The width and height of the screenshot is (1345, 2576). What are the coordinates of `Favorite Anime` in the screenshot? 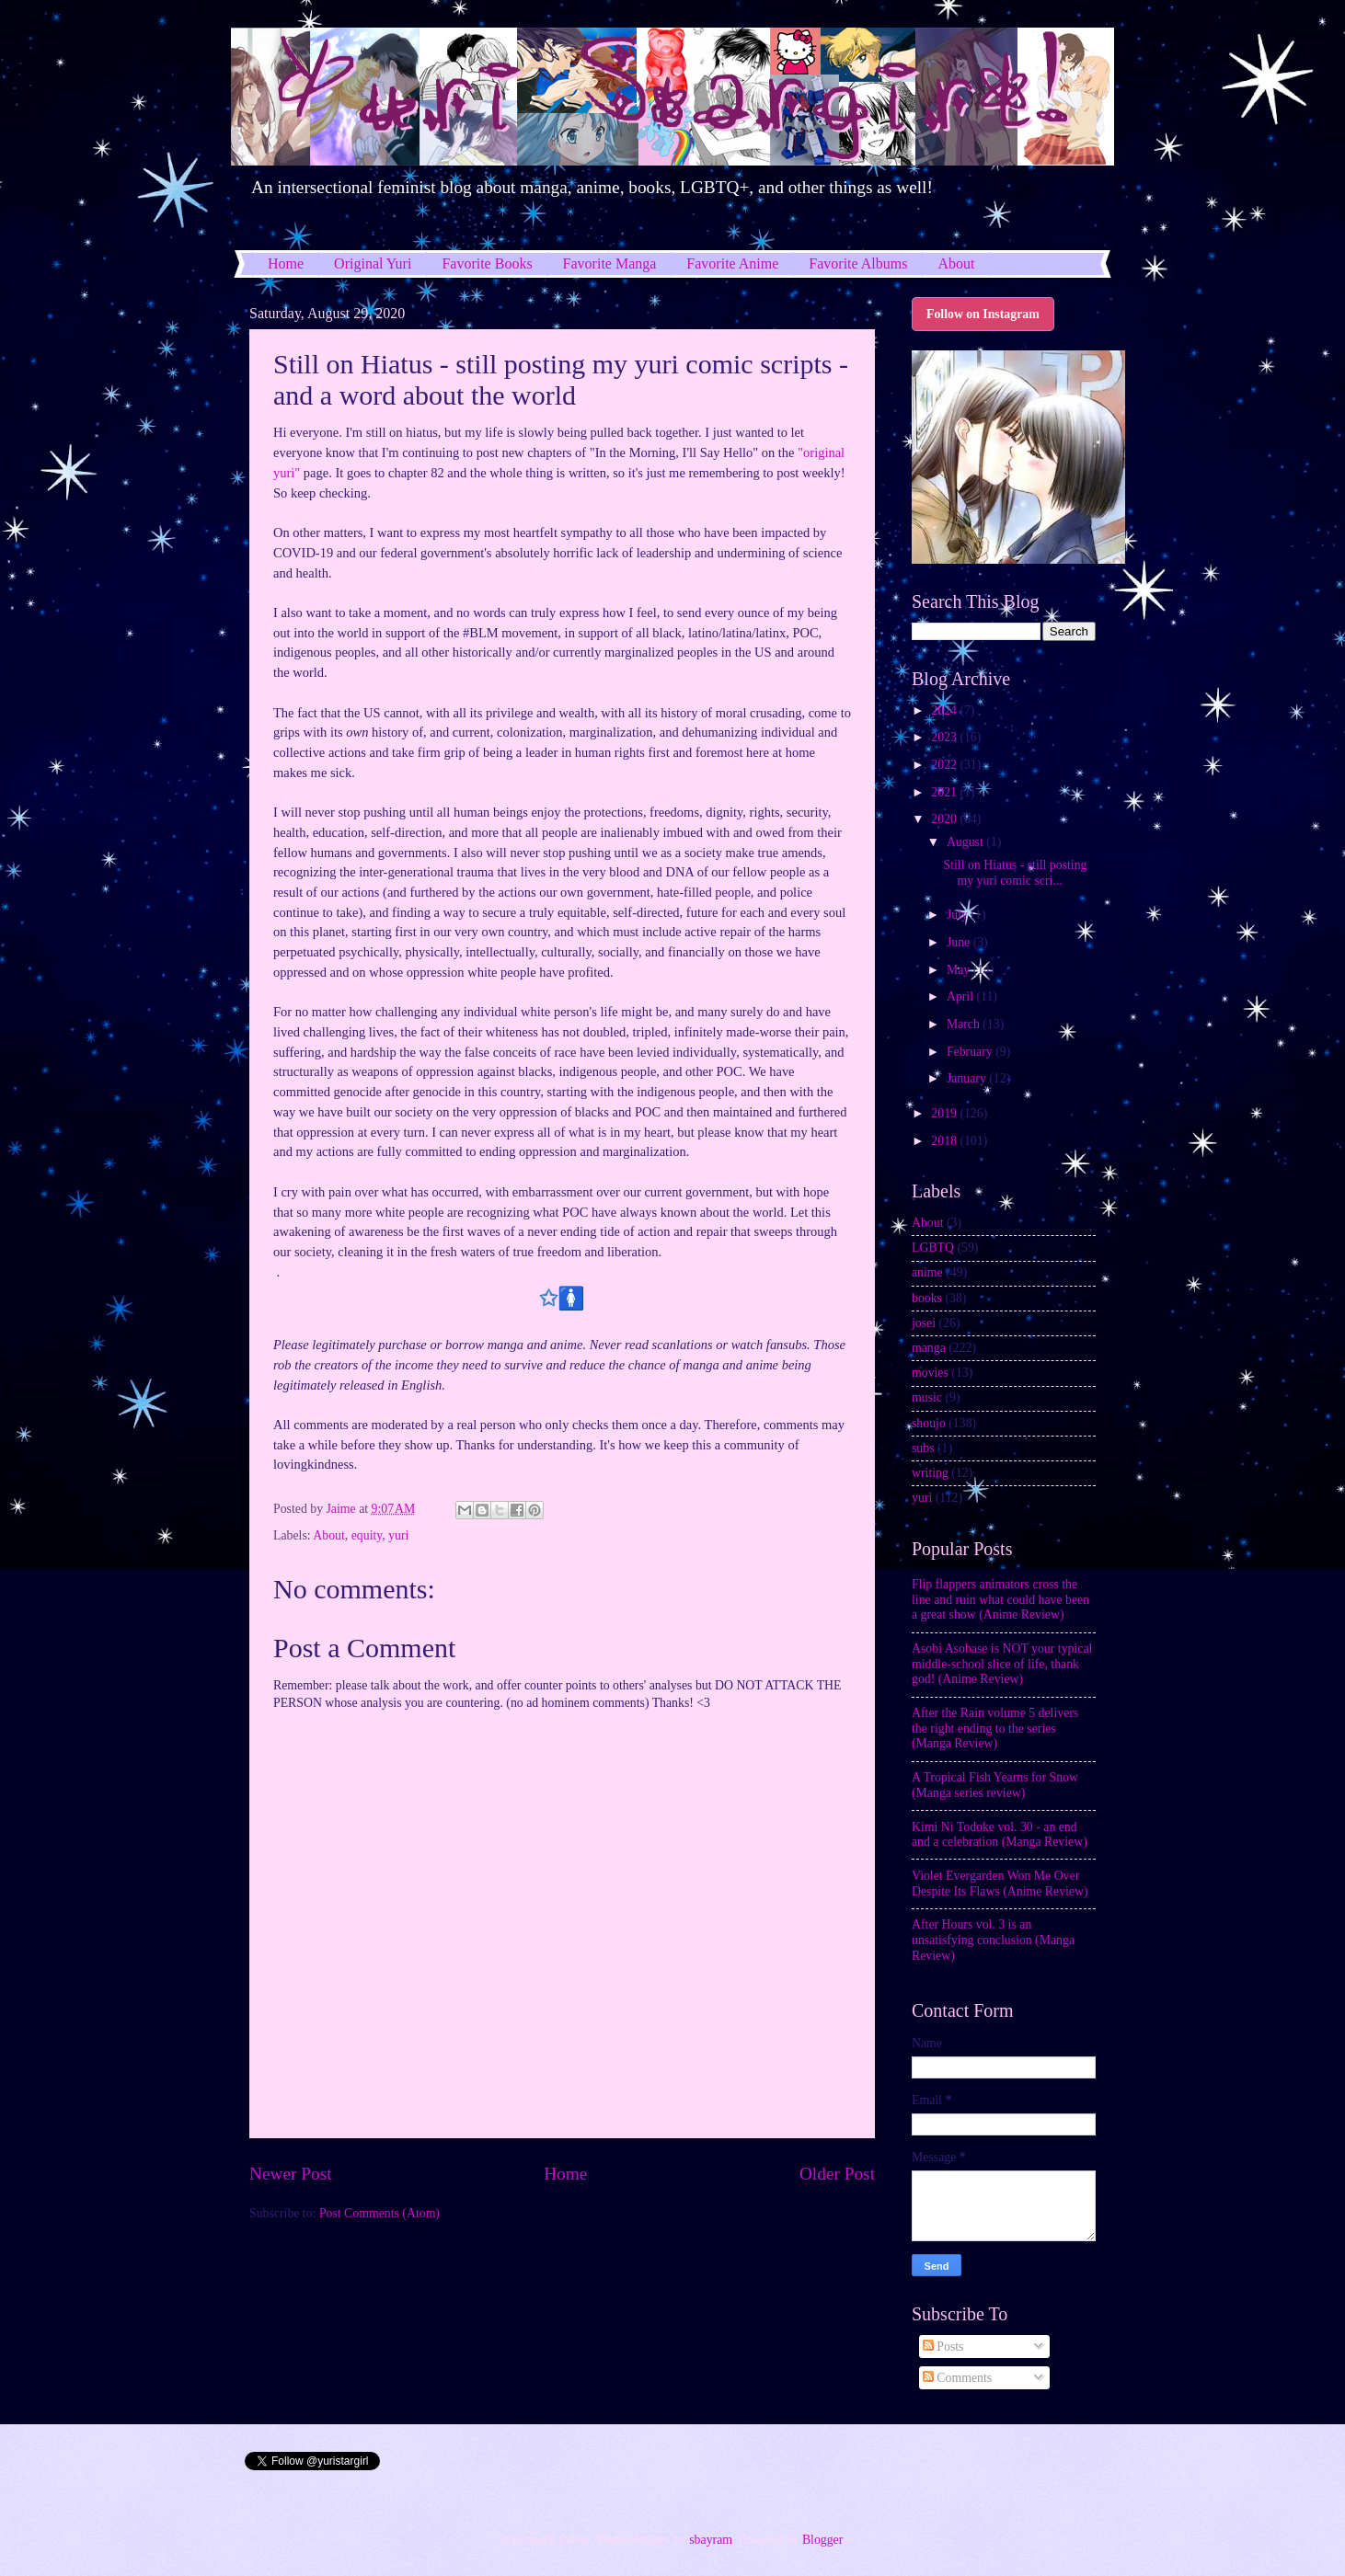 It's located at (732, 263).